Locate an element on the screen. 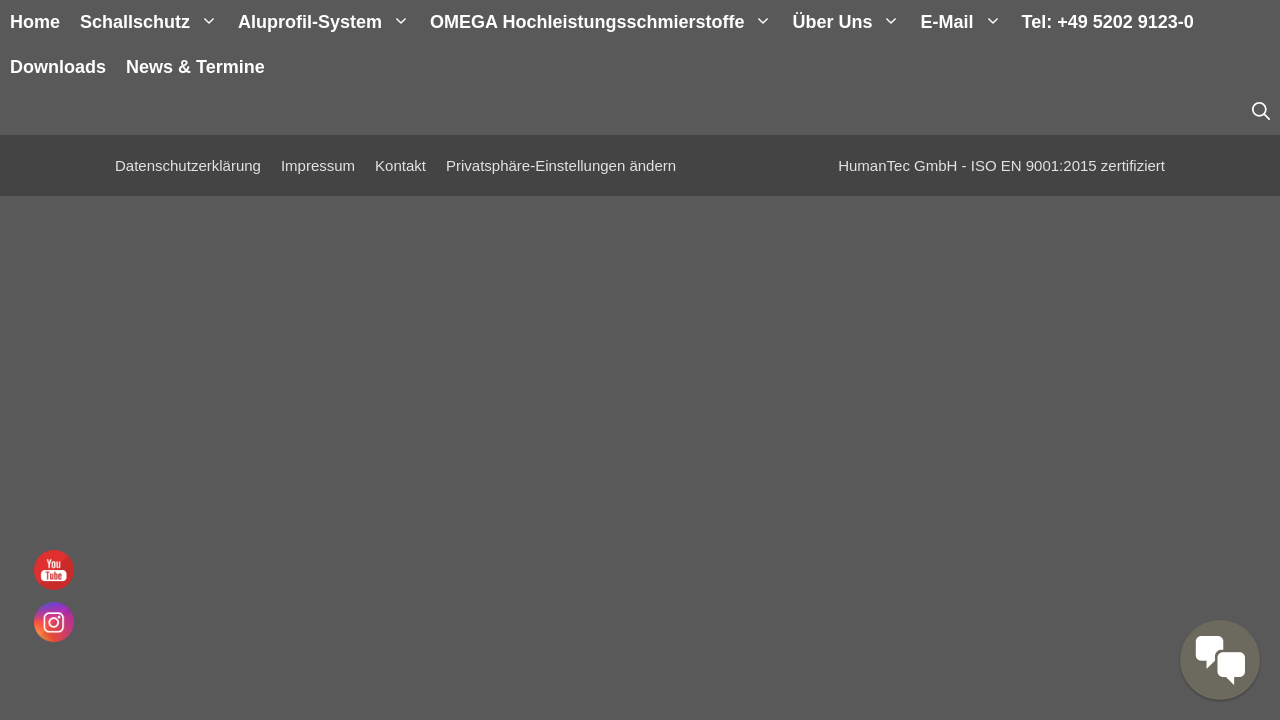  Impressum is located at coordinates (318, 165).